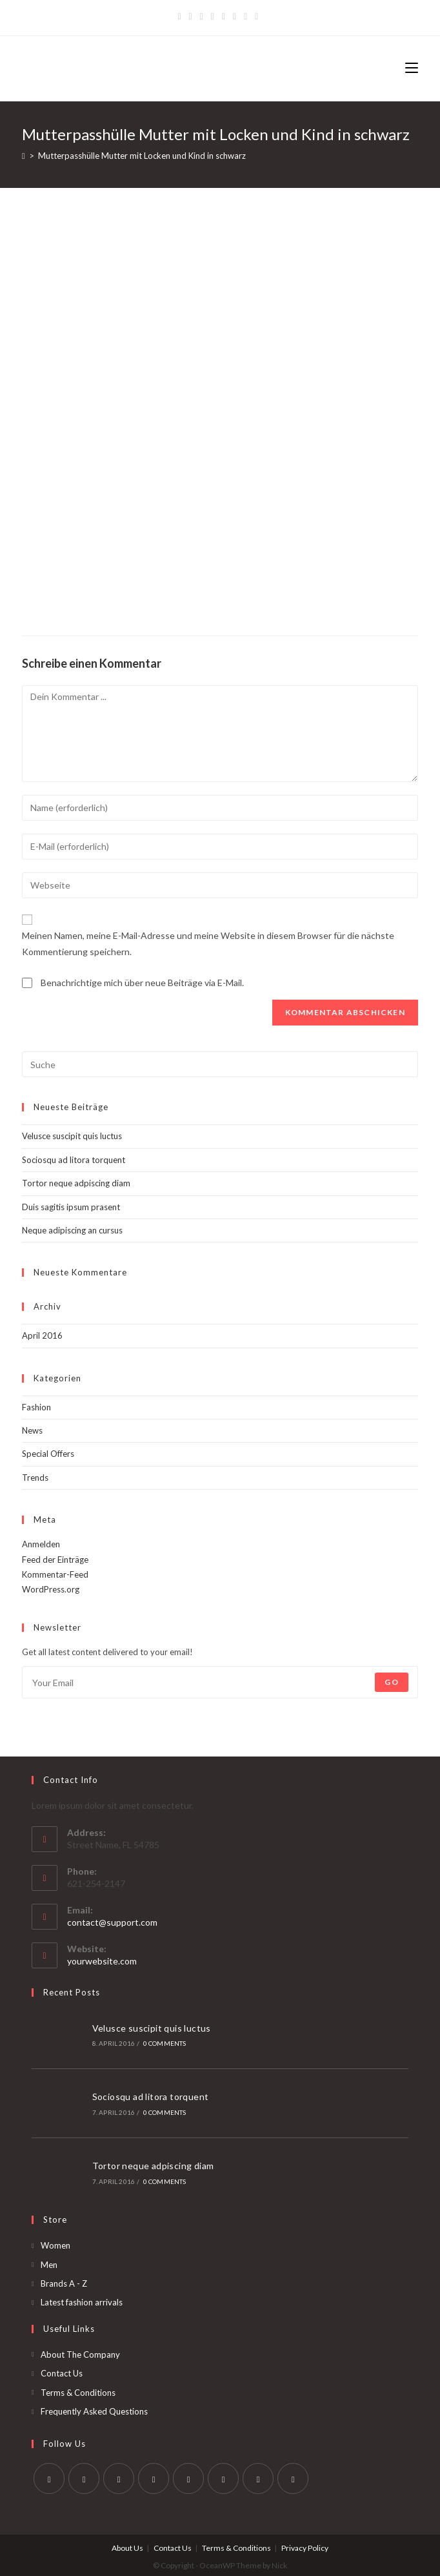 This screenshot has height=2576, width=440. What do you see at coordinates (42, 1335) in the screenshot?
I see `April 2016` at bounding box center [42, 1335].